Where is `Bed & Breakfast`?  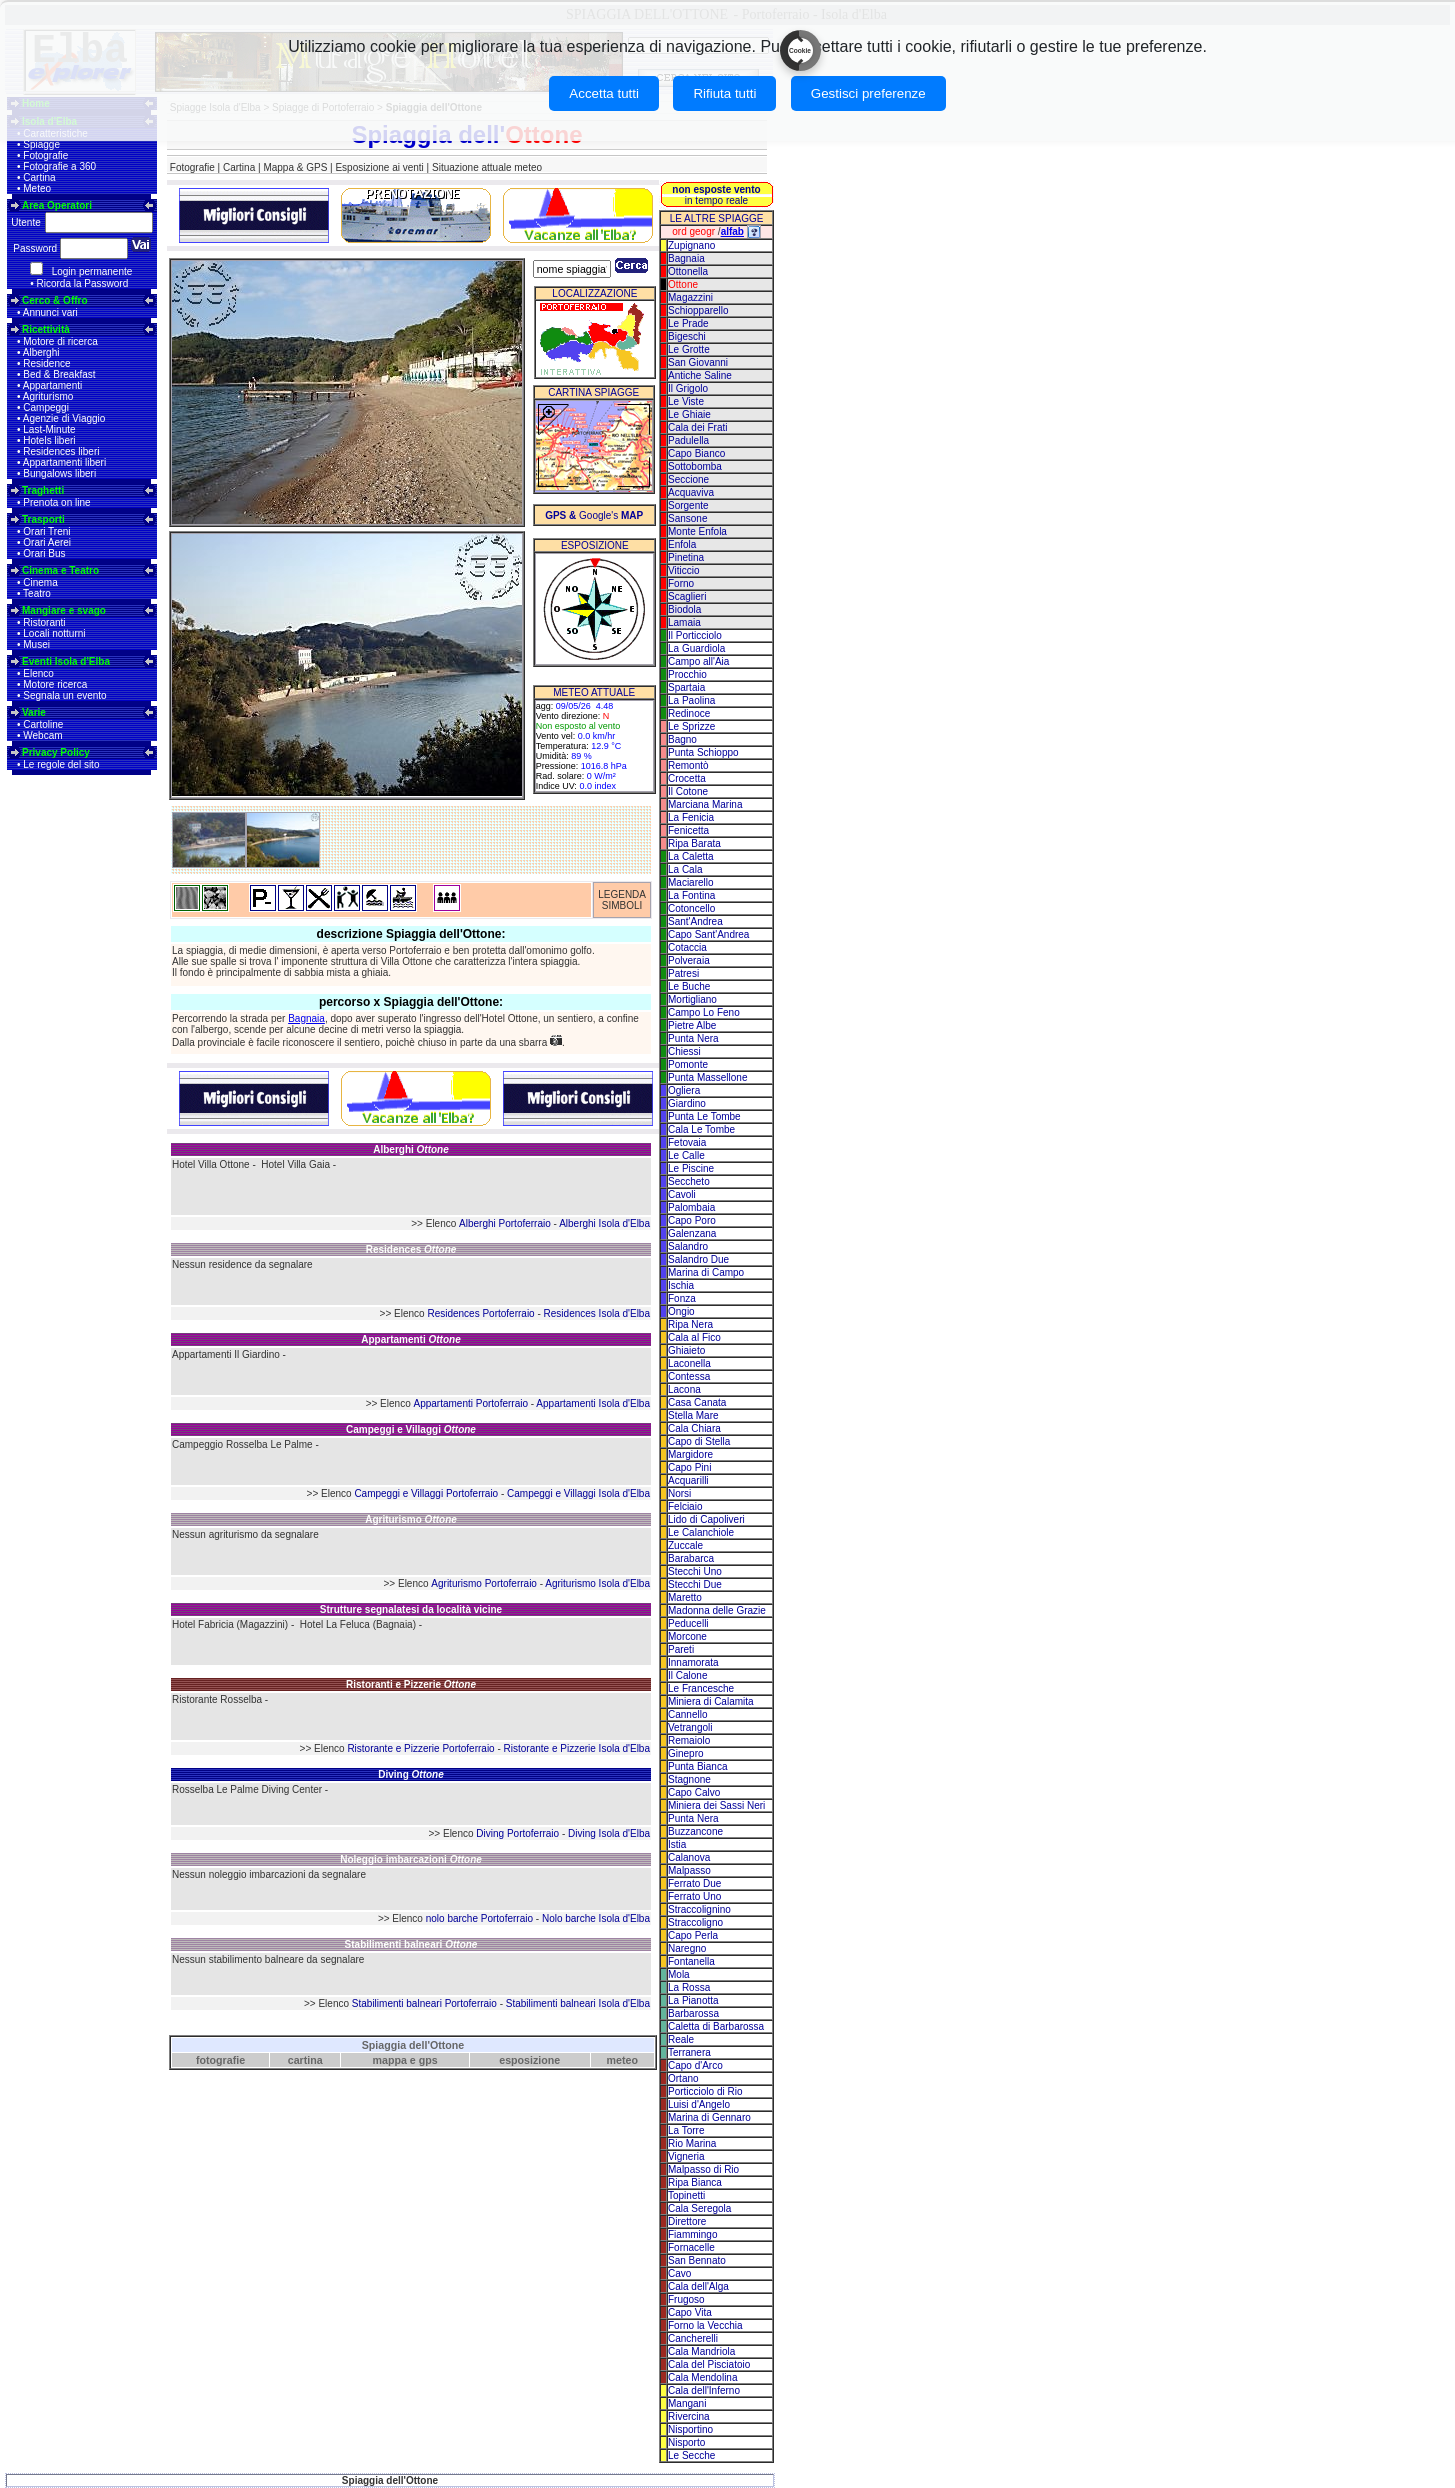
Bed & Breakfast is located at coordinates (59, 374).